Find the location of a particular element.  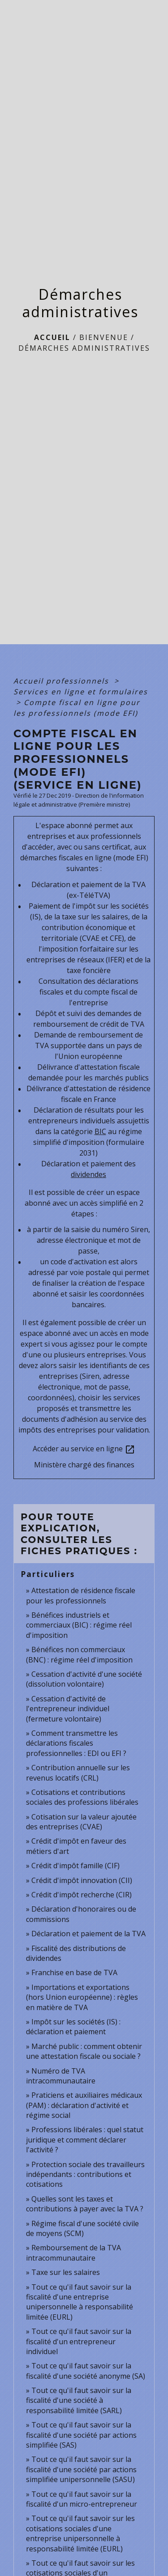

Bénéfices industriels et commerciaux (BIC) : régime réel d'imposition is located at coordinates (79, 1625).